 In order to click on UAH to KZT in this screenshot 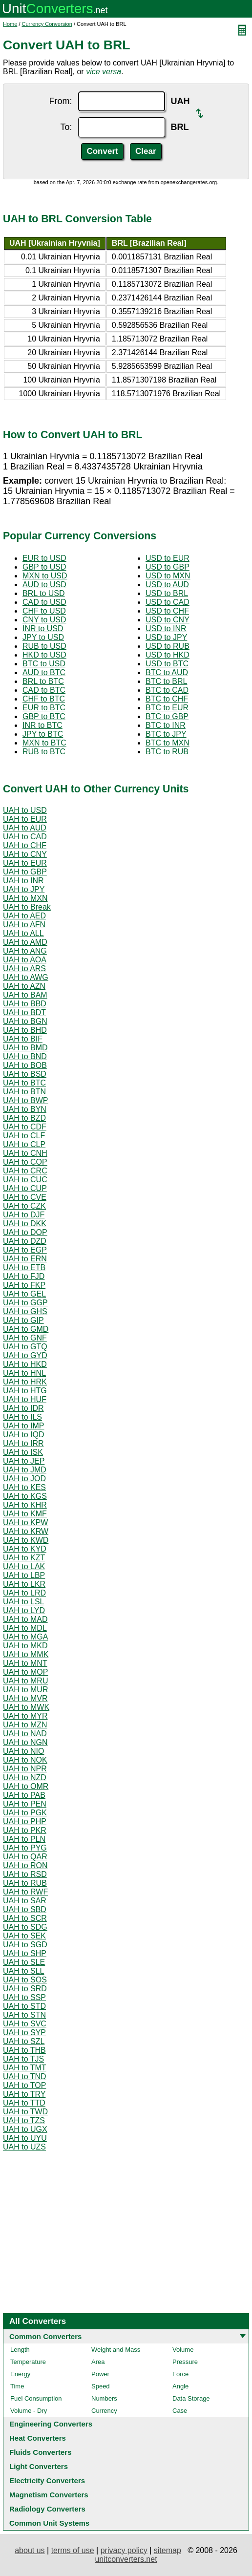, I will do `click(24, 1558)`.